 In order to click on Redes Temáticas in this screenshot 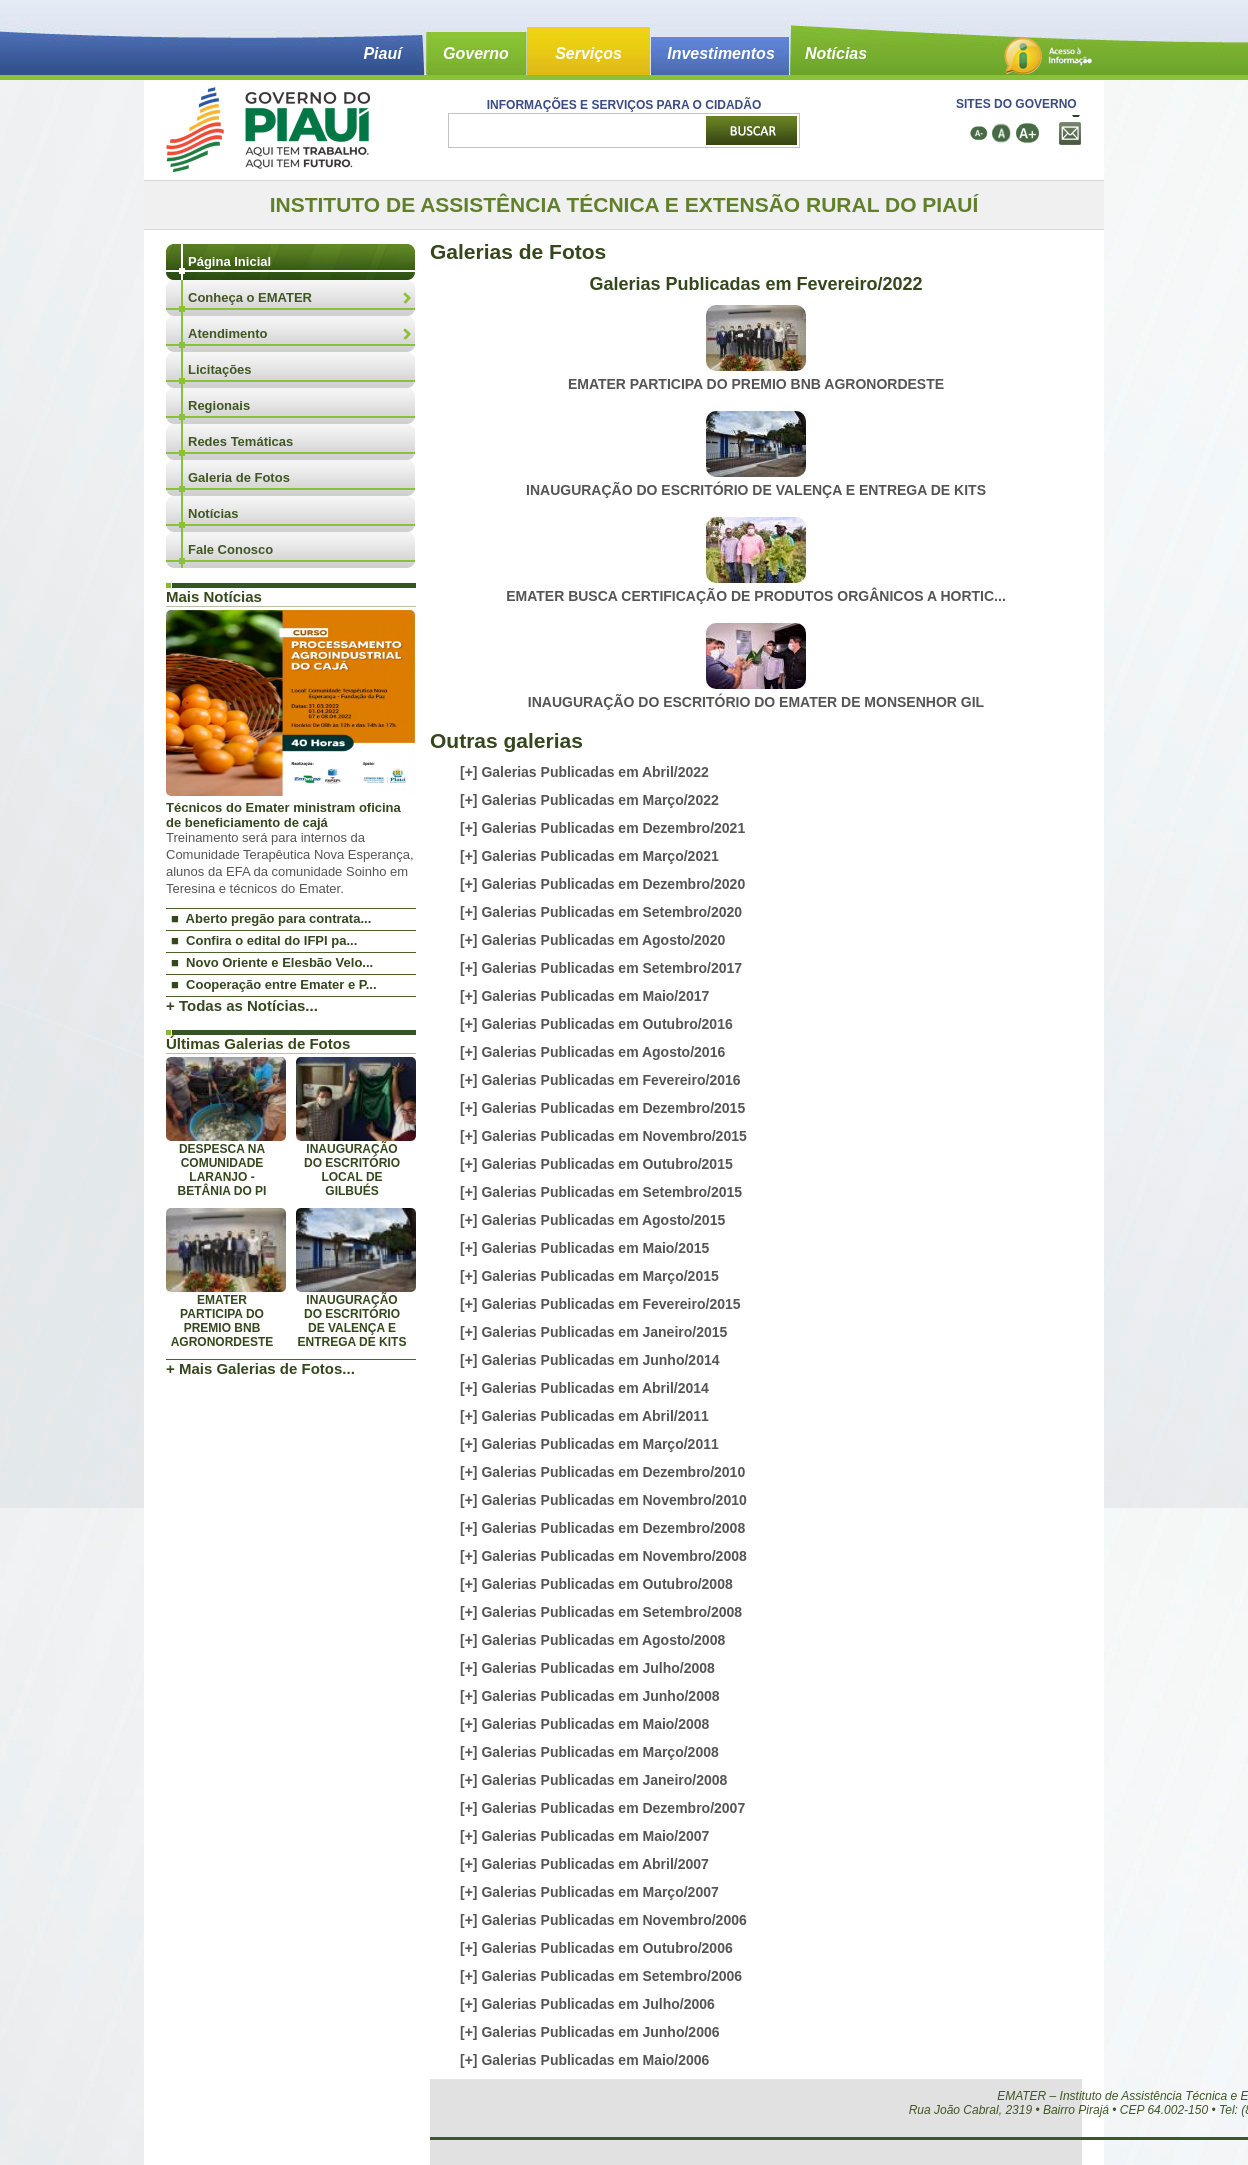, I will do `click(240, 441)`.